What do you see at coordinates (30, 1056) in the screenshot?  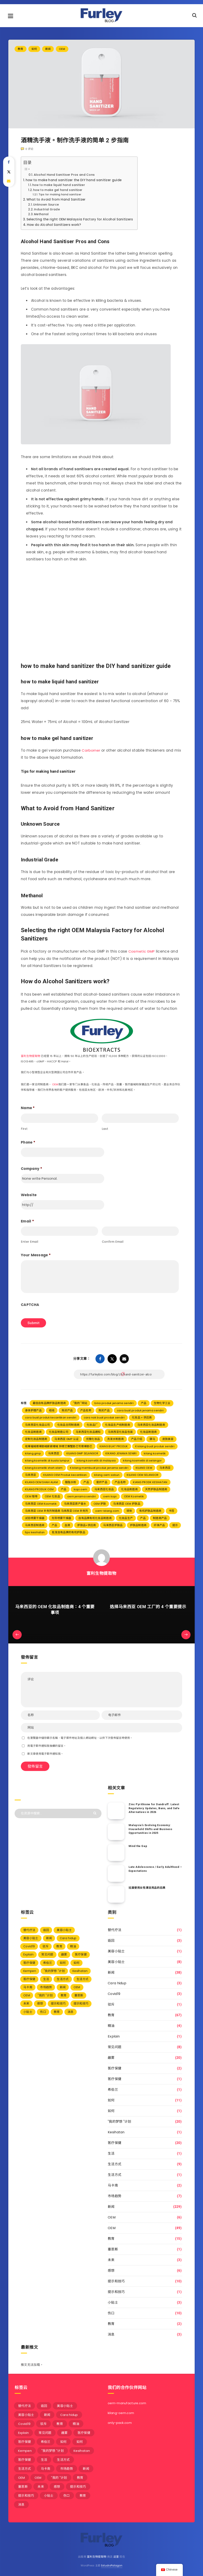 I see `富利生物提取物` at bounding box center [30, 1056].